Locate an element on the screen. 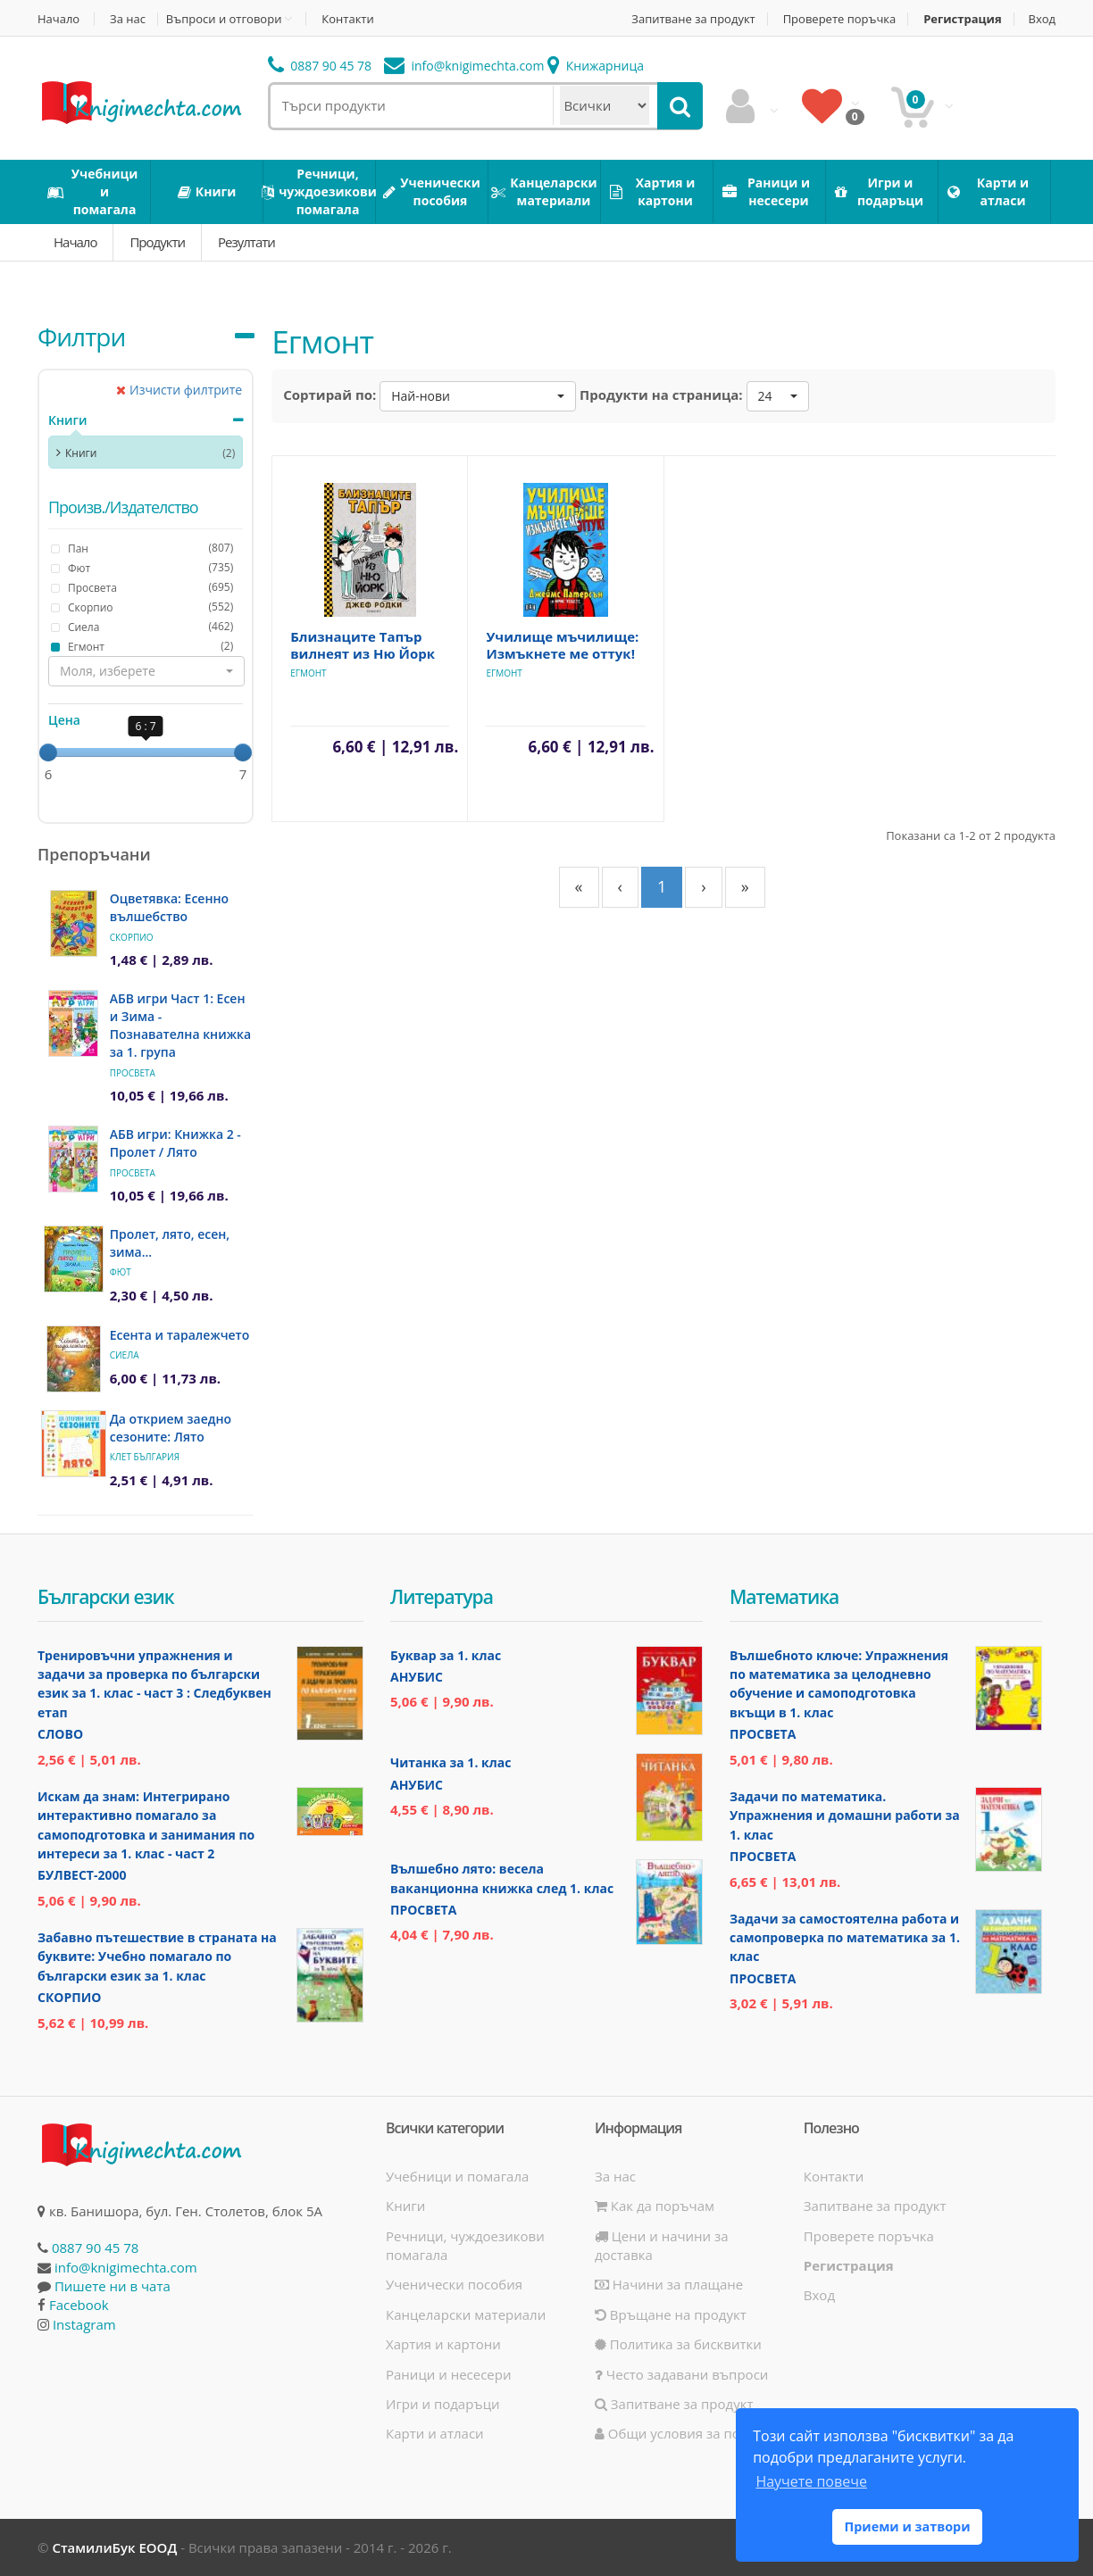  Скорпио is located at coordinates (132, 937).